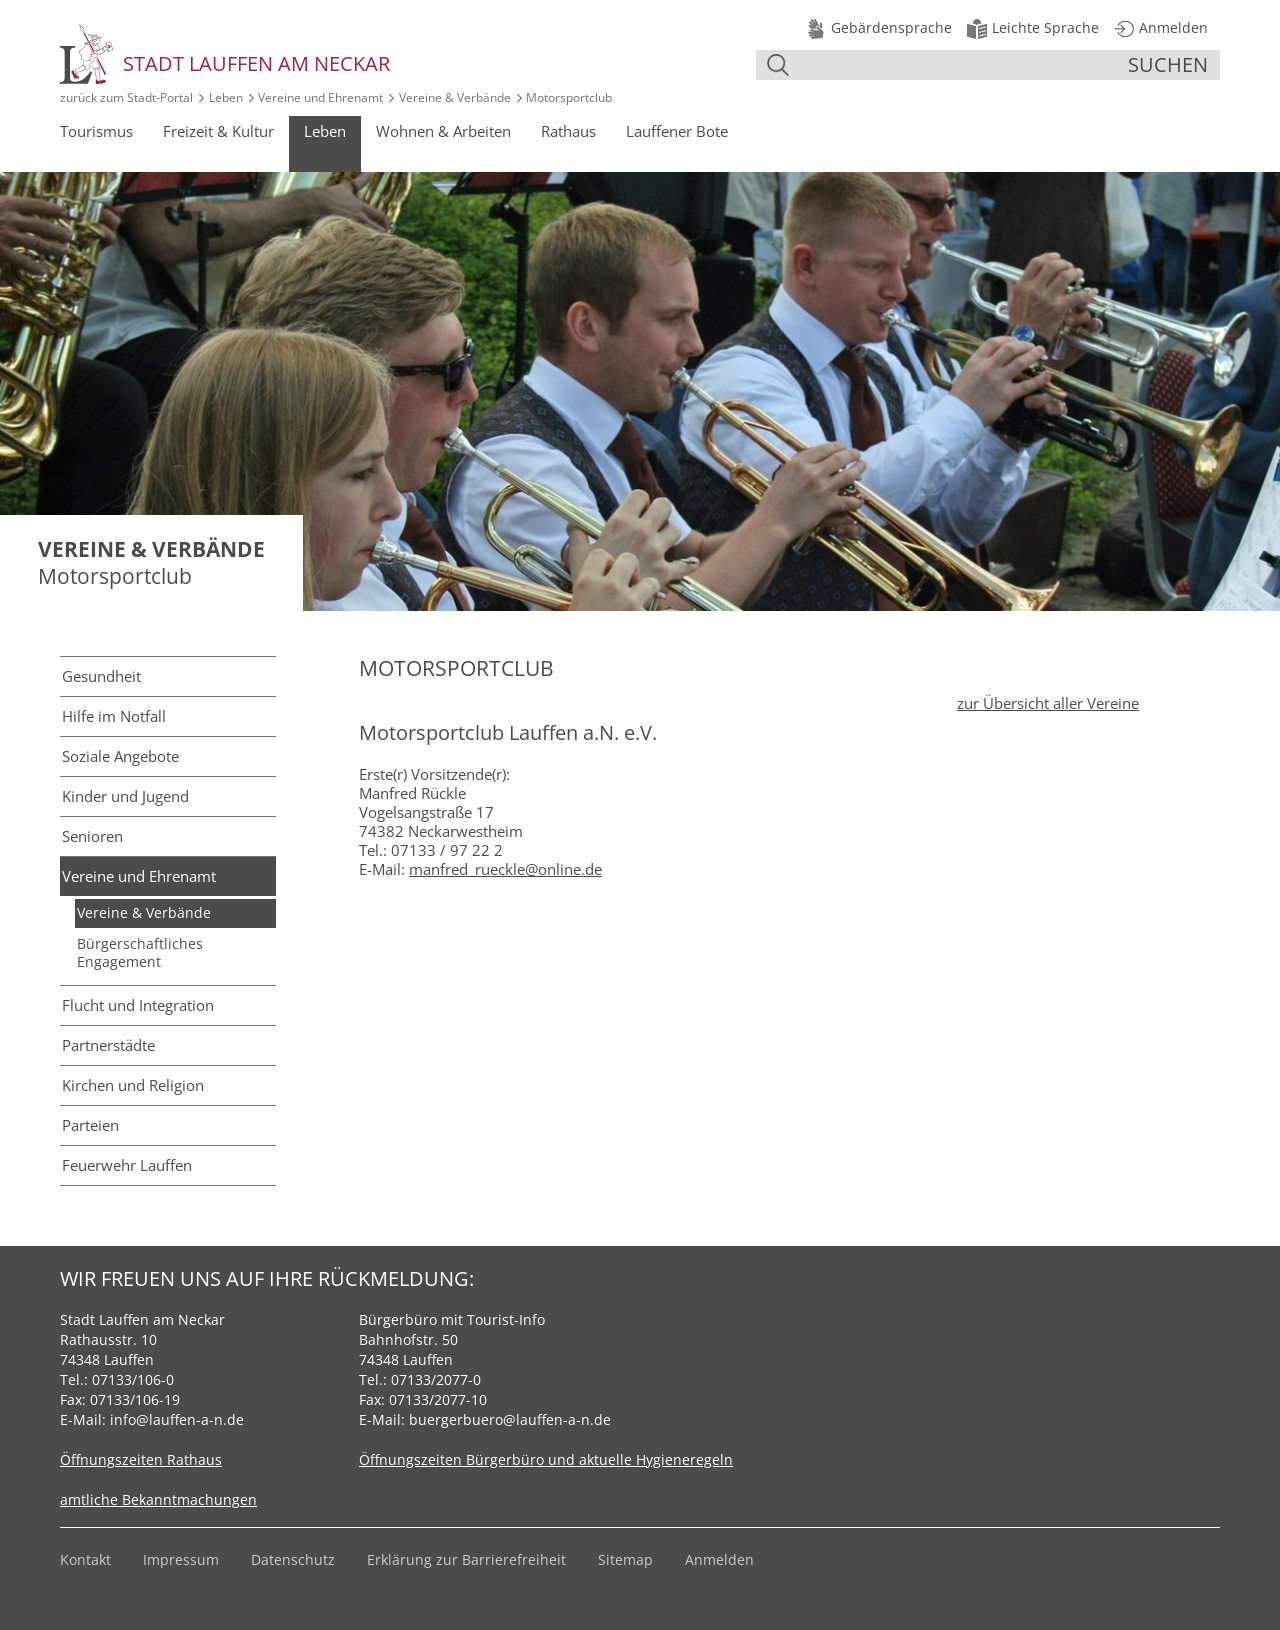  What do you see at coordinates (1048, 703) in the screenshot?
I see `zur Übersicht aller Vereine` at bounding box center [1048, 703].